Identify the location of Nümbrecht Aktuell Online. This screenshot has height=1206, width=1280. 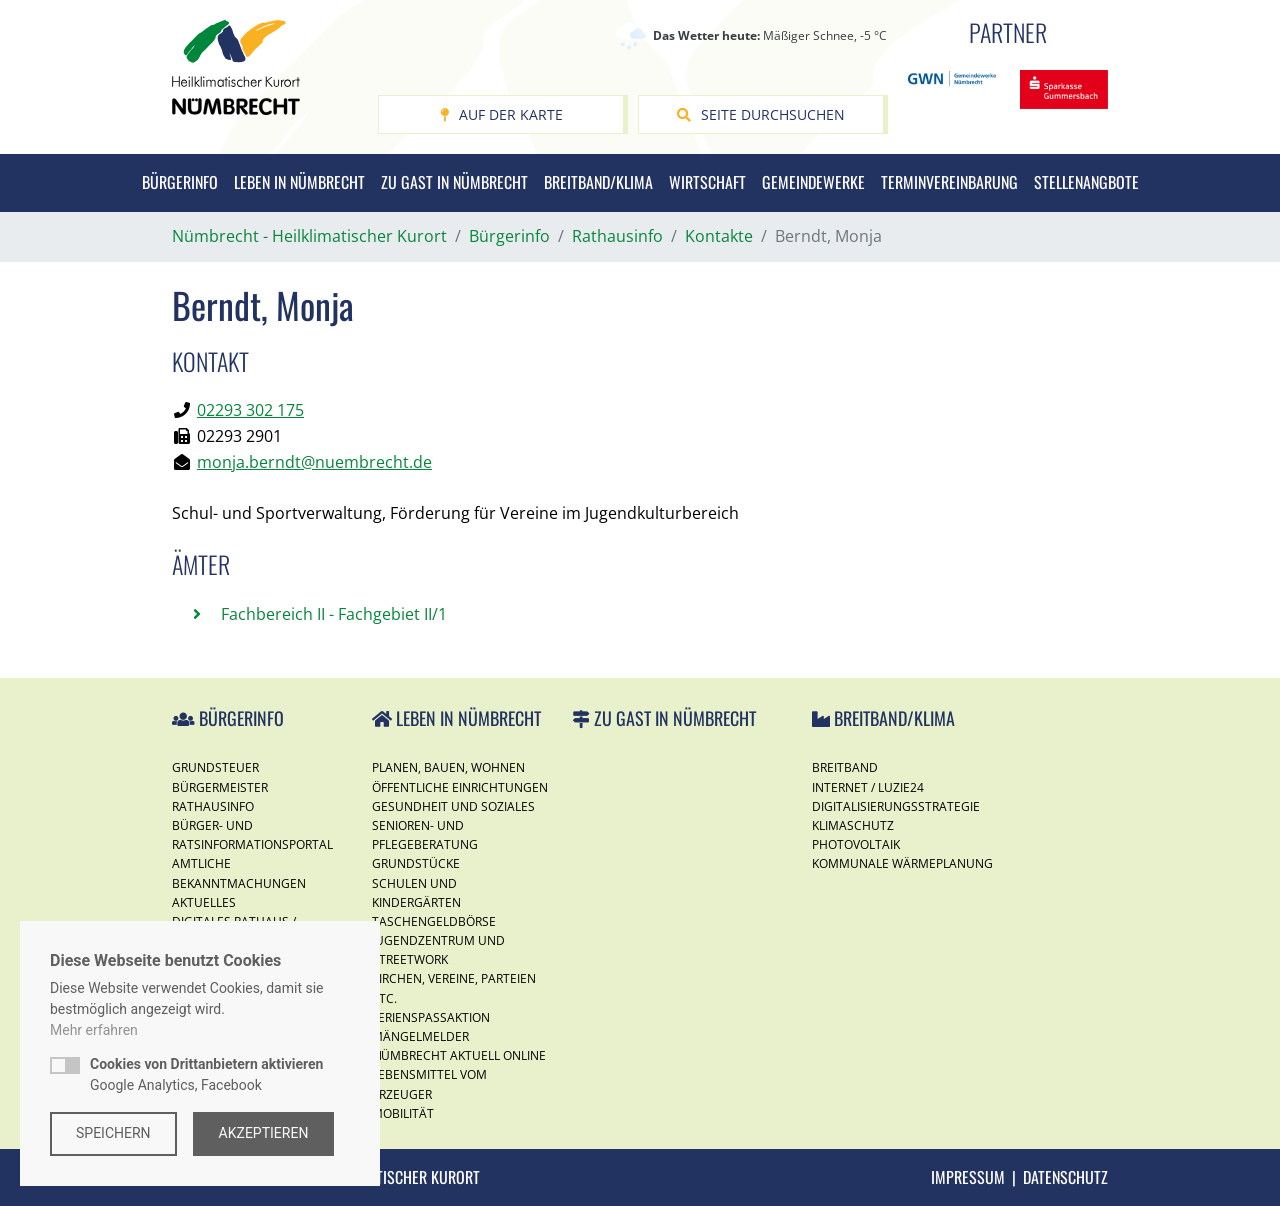
(459, 1055).